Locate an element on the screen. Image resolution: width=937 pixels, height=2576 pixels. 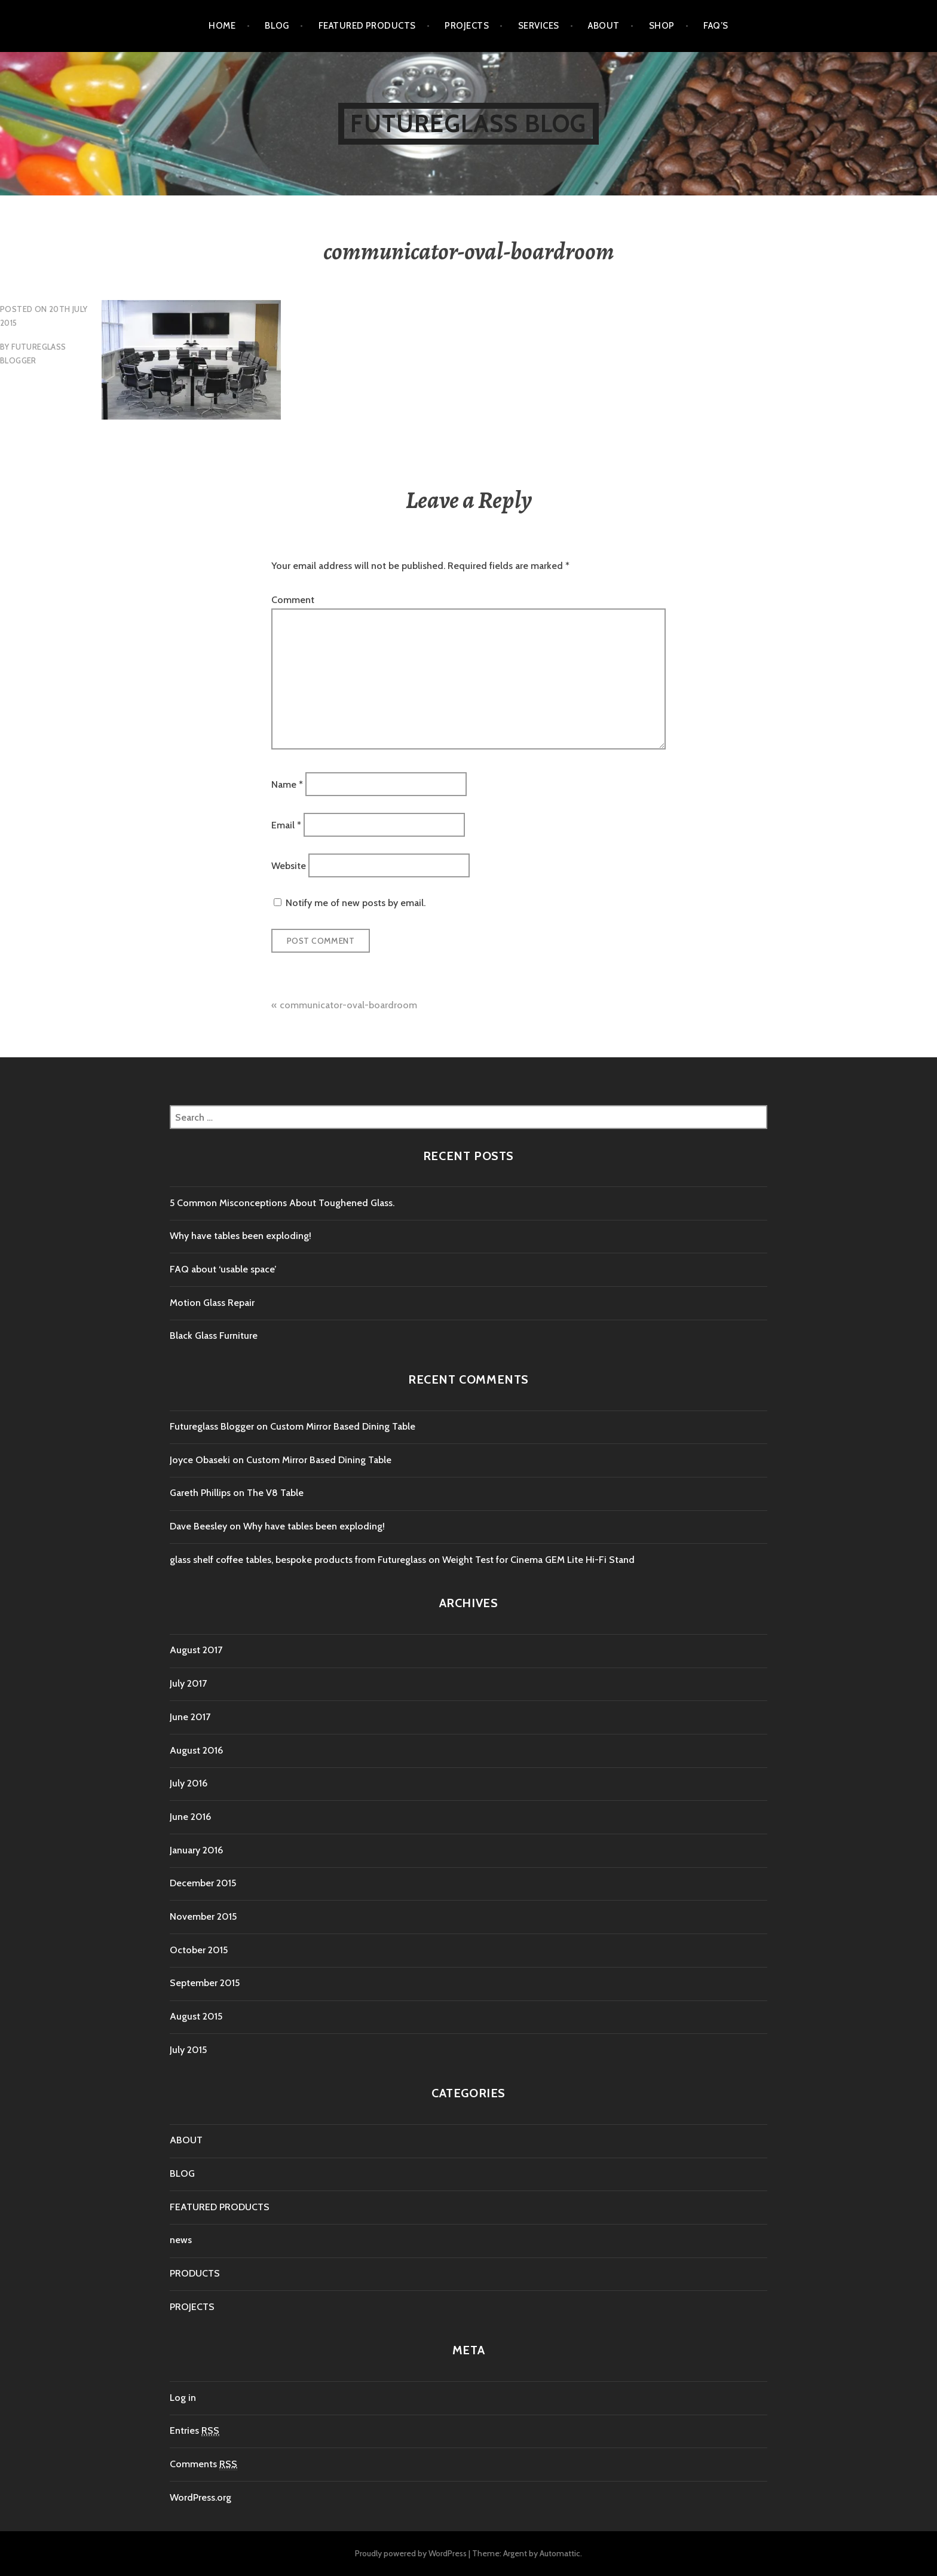
Why have tables been exploding! is located at coordinates (240, 1235).